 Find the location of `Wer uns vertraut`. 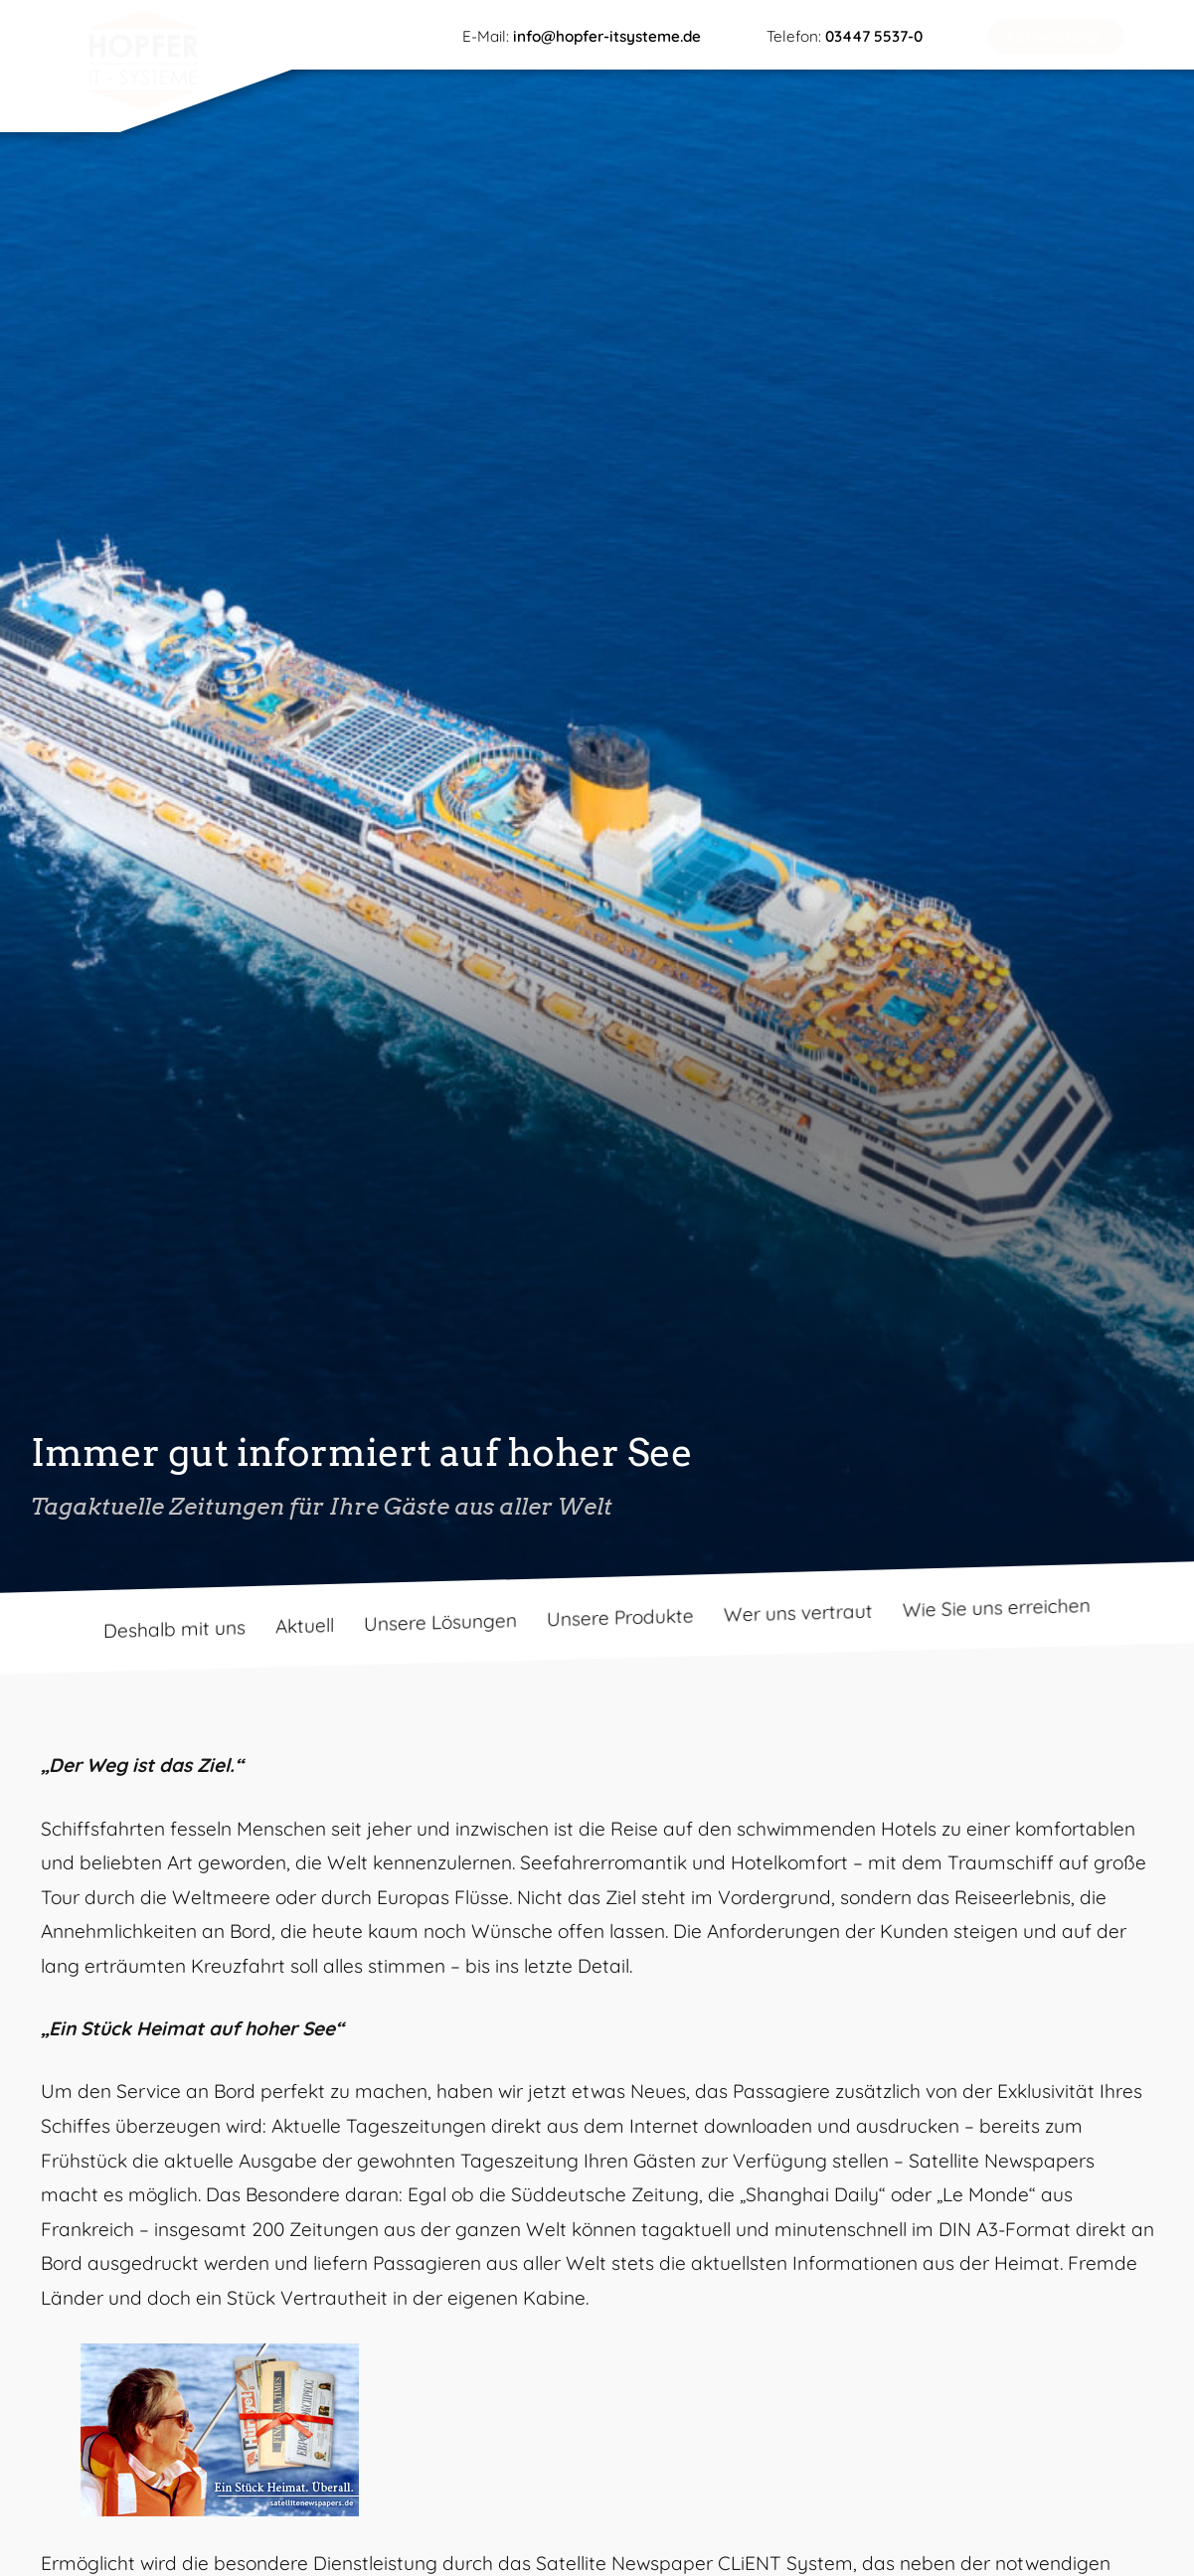

Wer uns vertraut is located at coordinates (798, 1613).